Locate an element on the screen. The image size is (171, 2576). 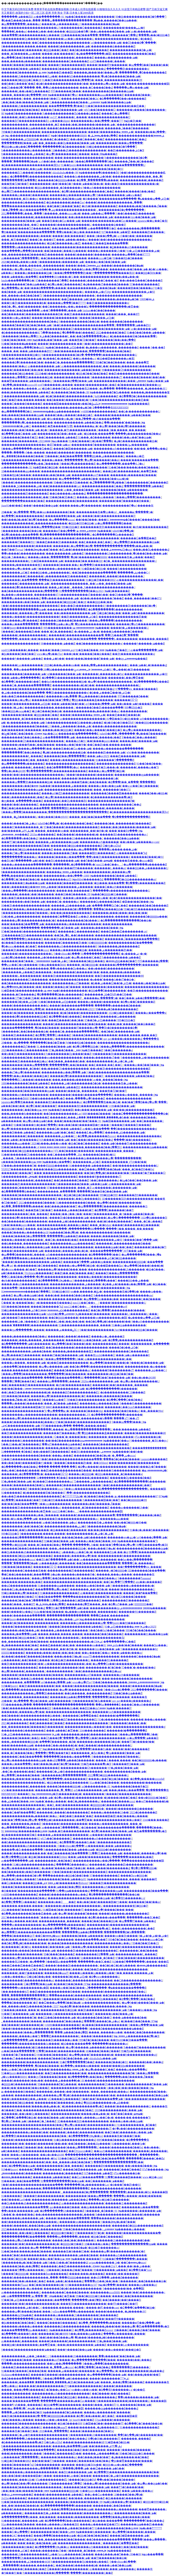
www�պ�a��sƬav is located at coordinates (49, 653).